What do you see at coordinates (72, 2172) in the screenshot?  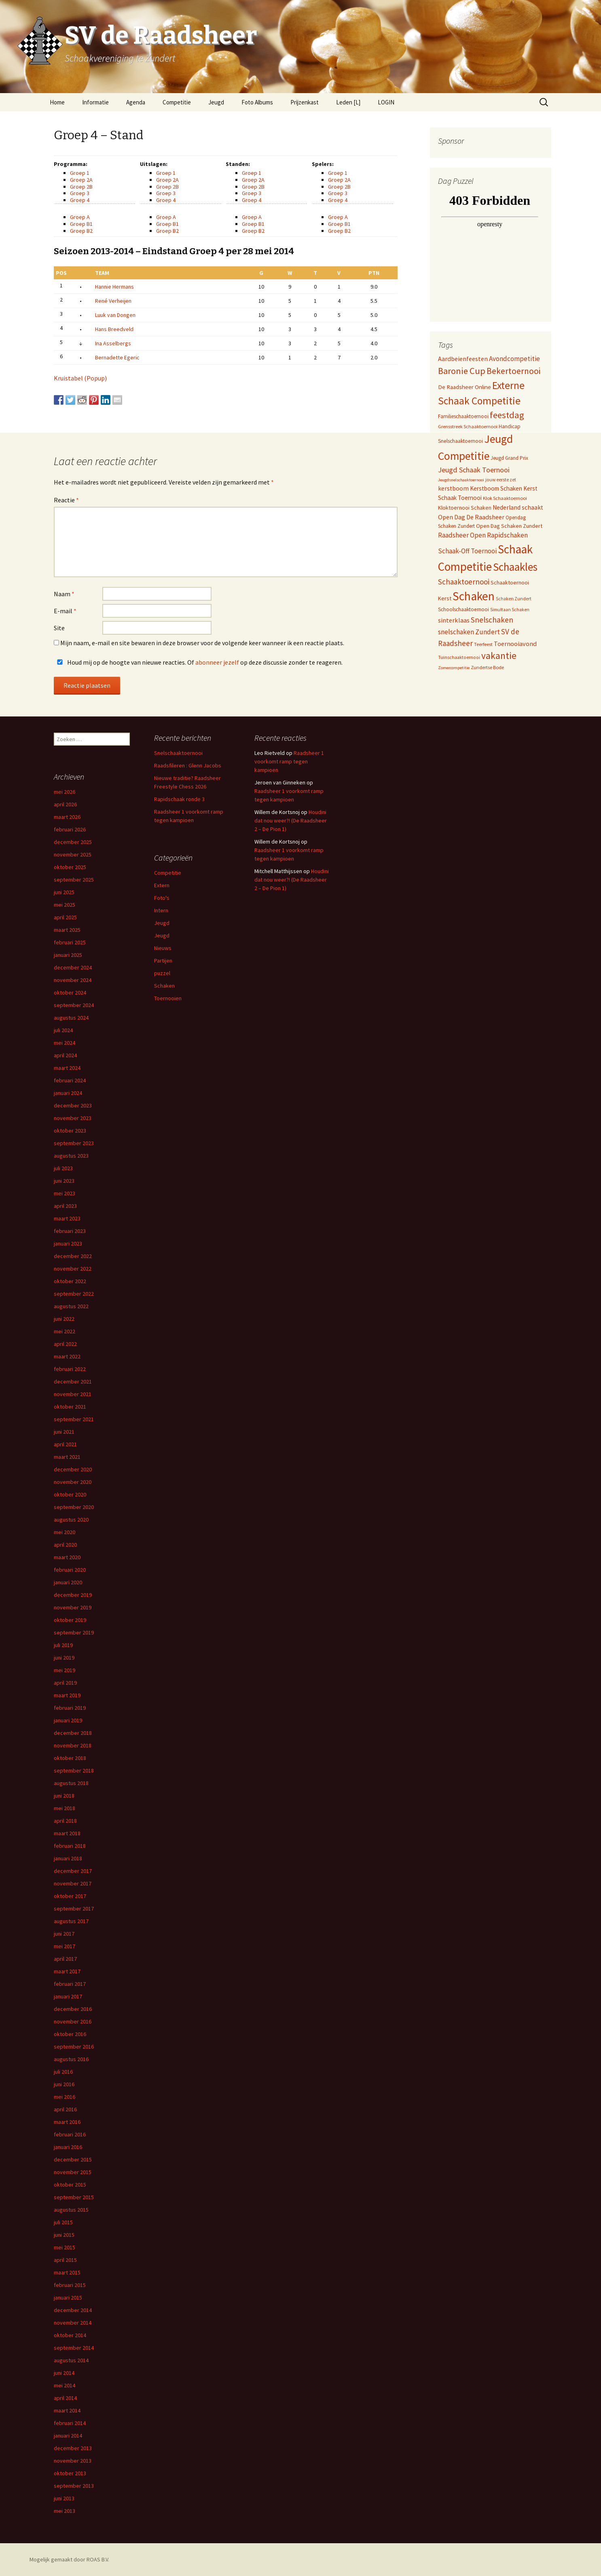 I see `november 2015` at bounding box center [72, 2172].